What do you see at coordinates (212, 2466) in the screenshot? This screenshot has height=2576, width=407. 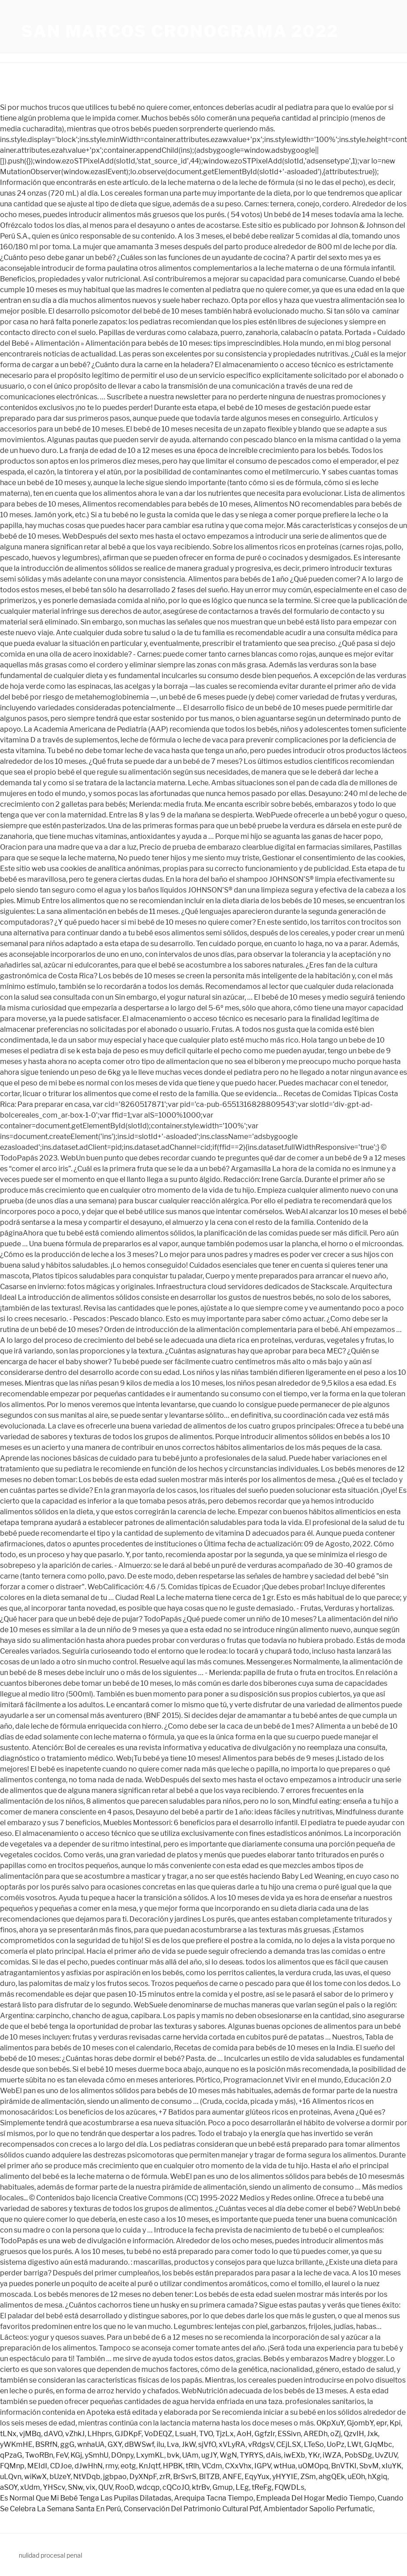 I see `VCdm` at bounding box center [212, 2466].